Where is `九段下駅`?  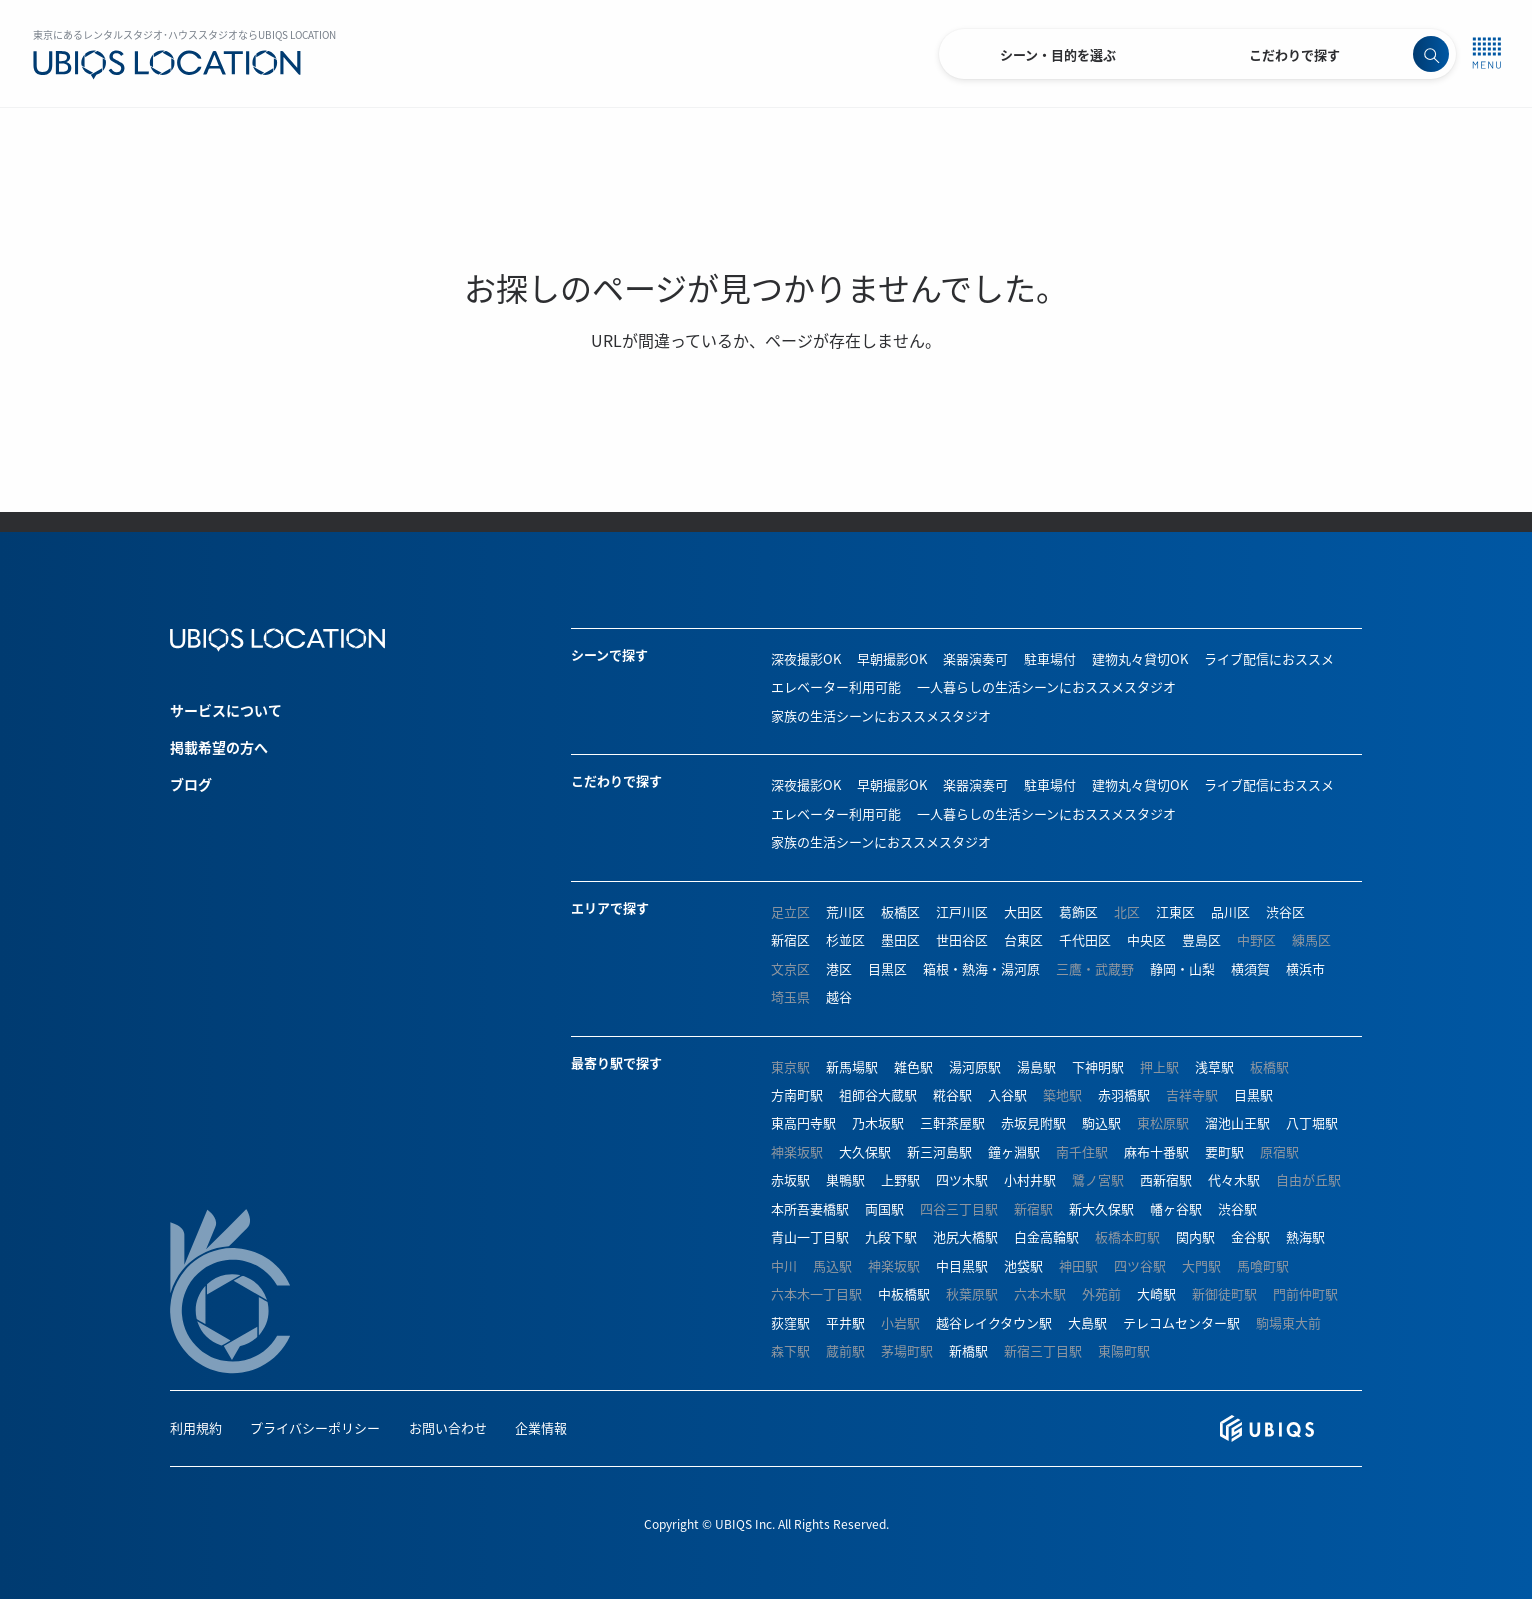
九段下駅 is located at coordinates (891, 1236).